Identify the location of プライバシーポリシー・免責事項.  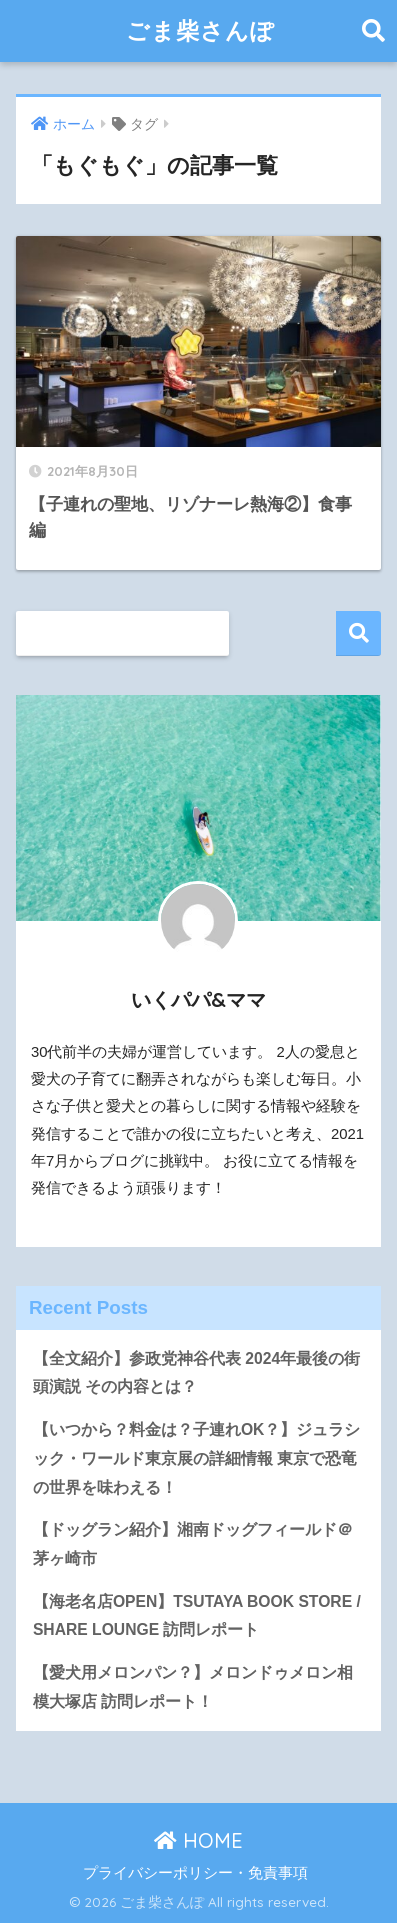
(195, 1873).